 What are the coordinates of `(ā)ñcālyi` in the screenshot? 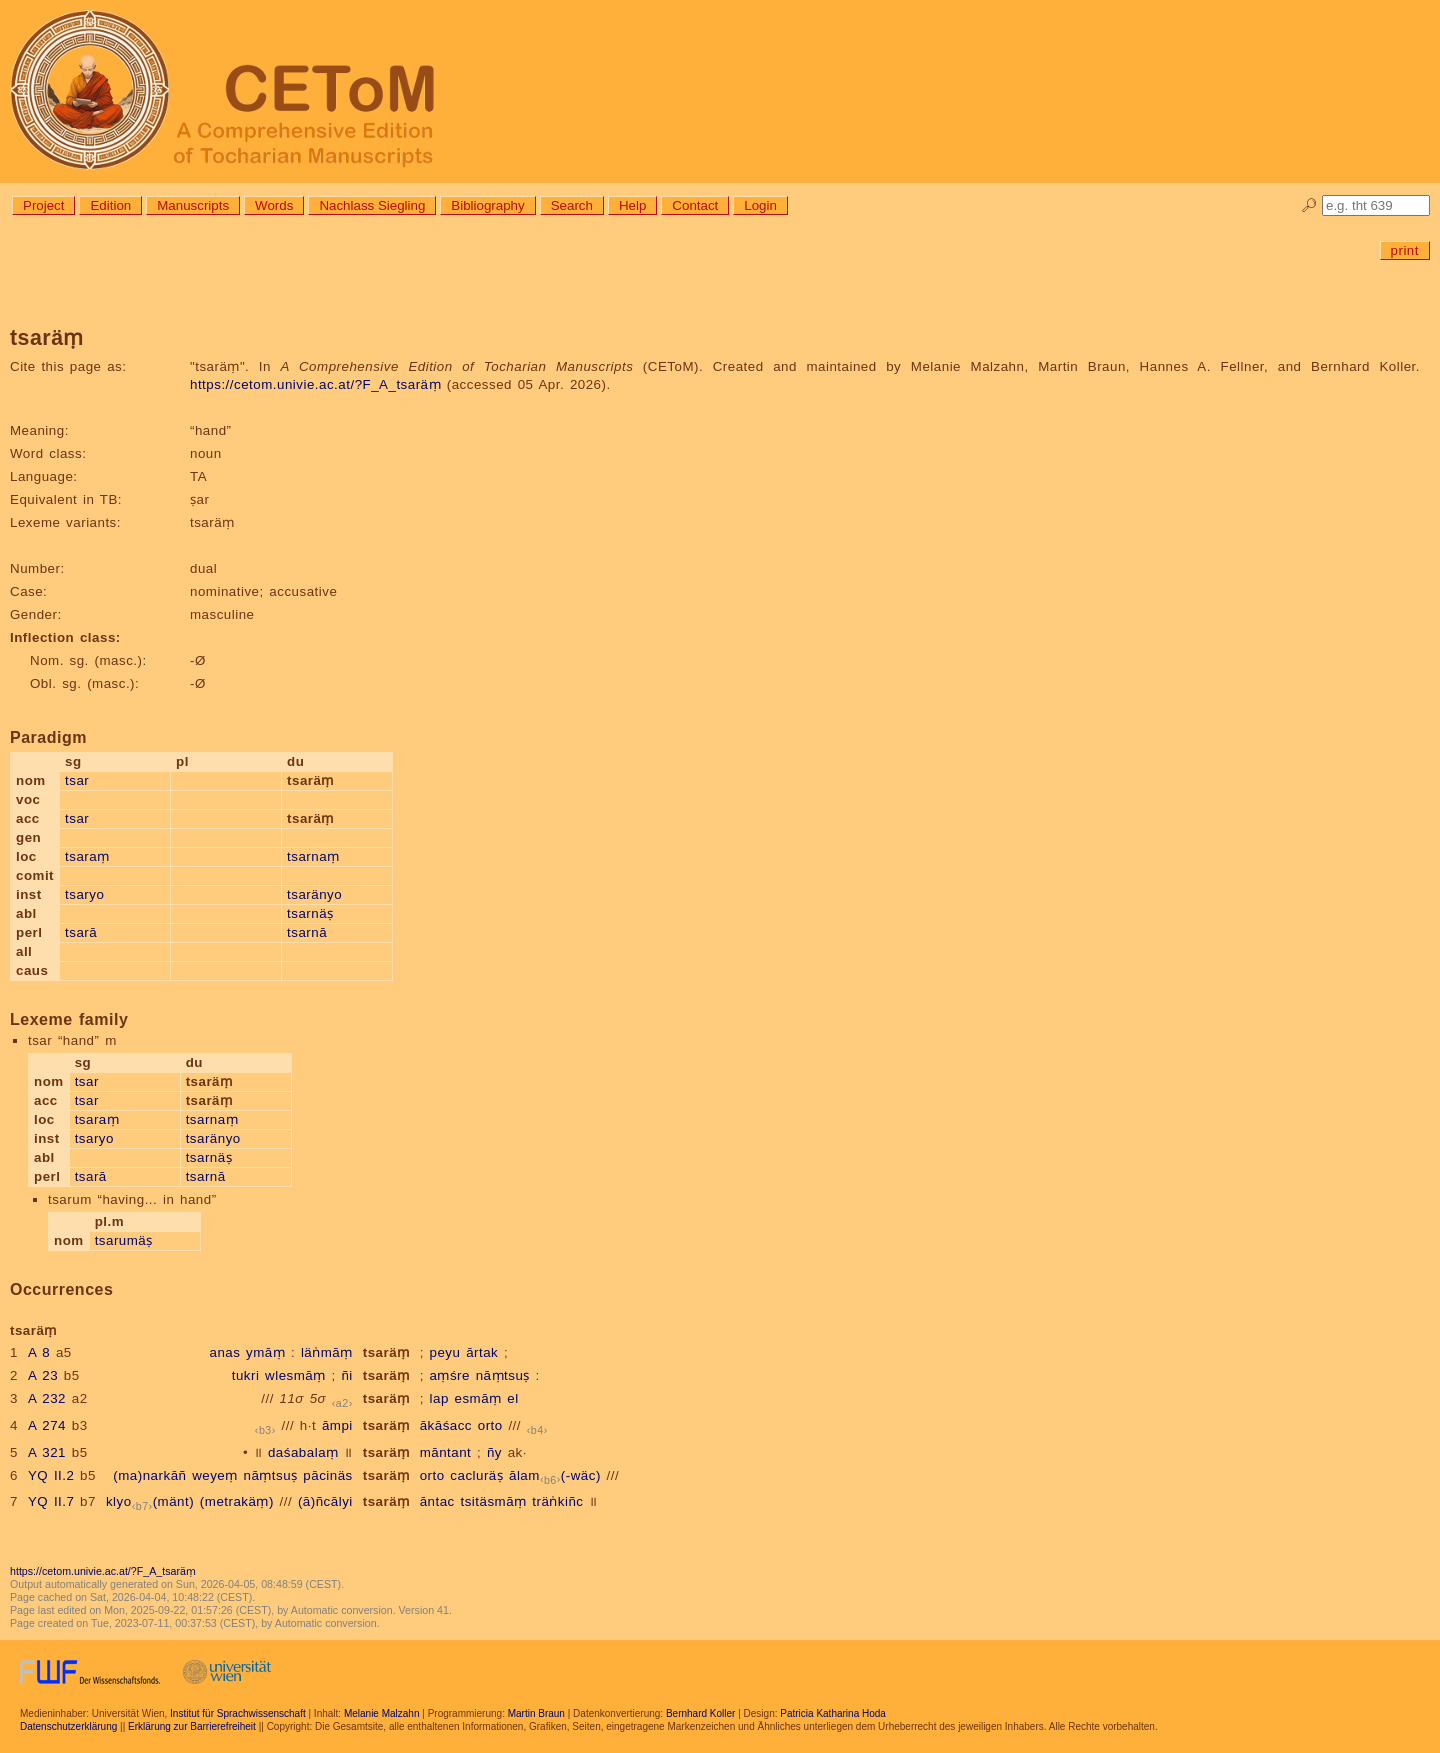 It's located at (325, 1501).